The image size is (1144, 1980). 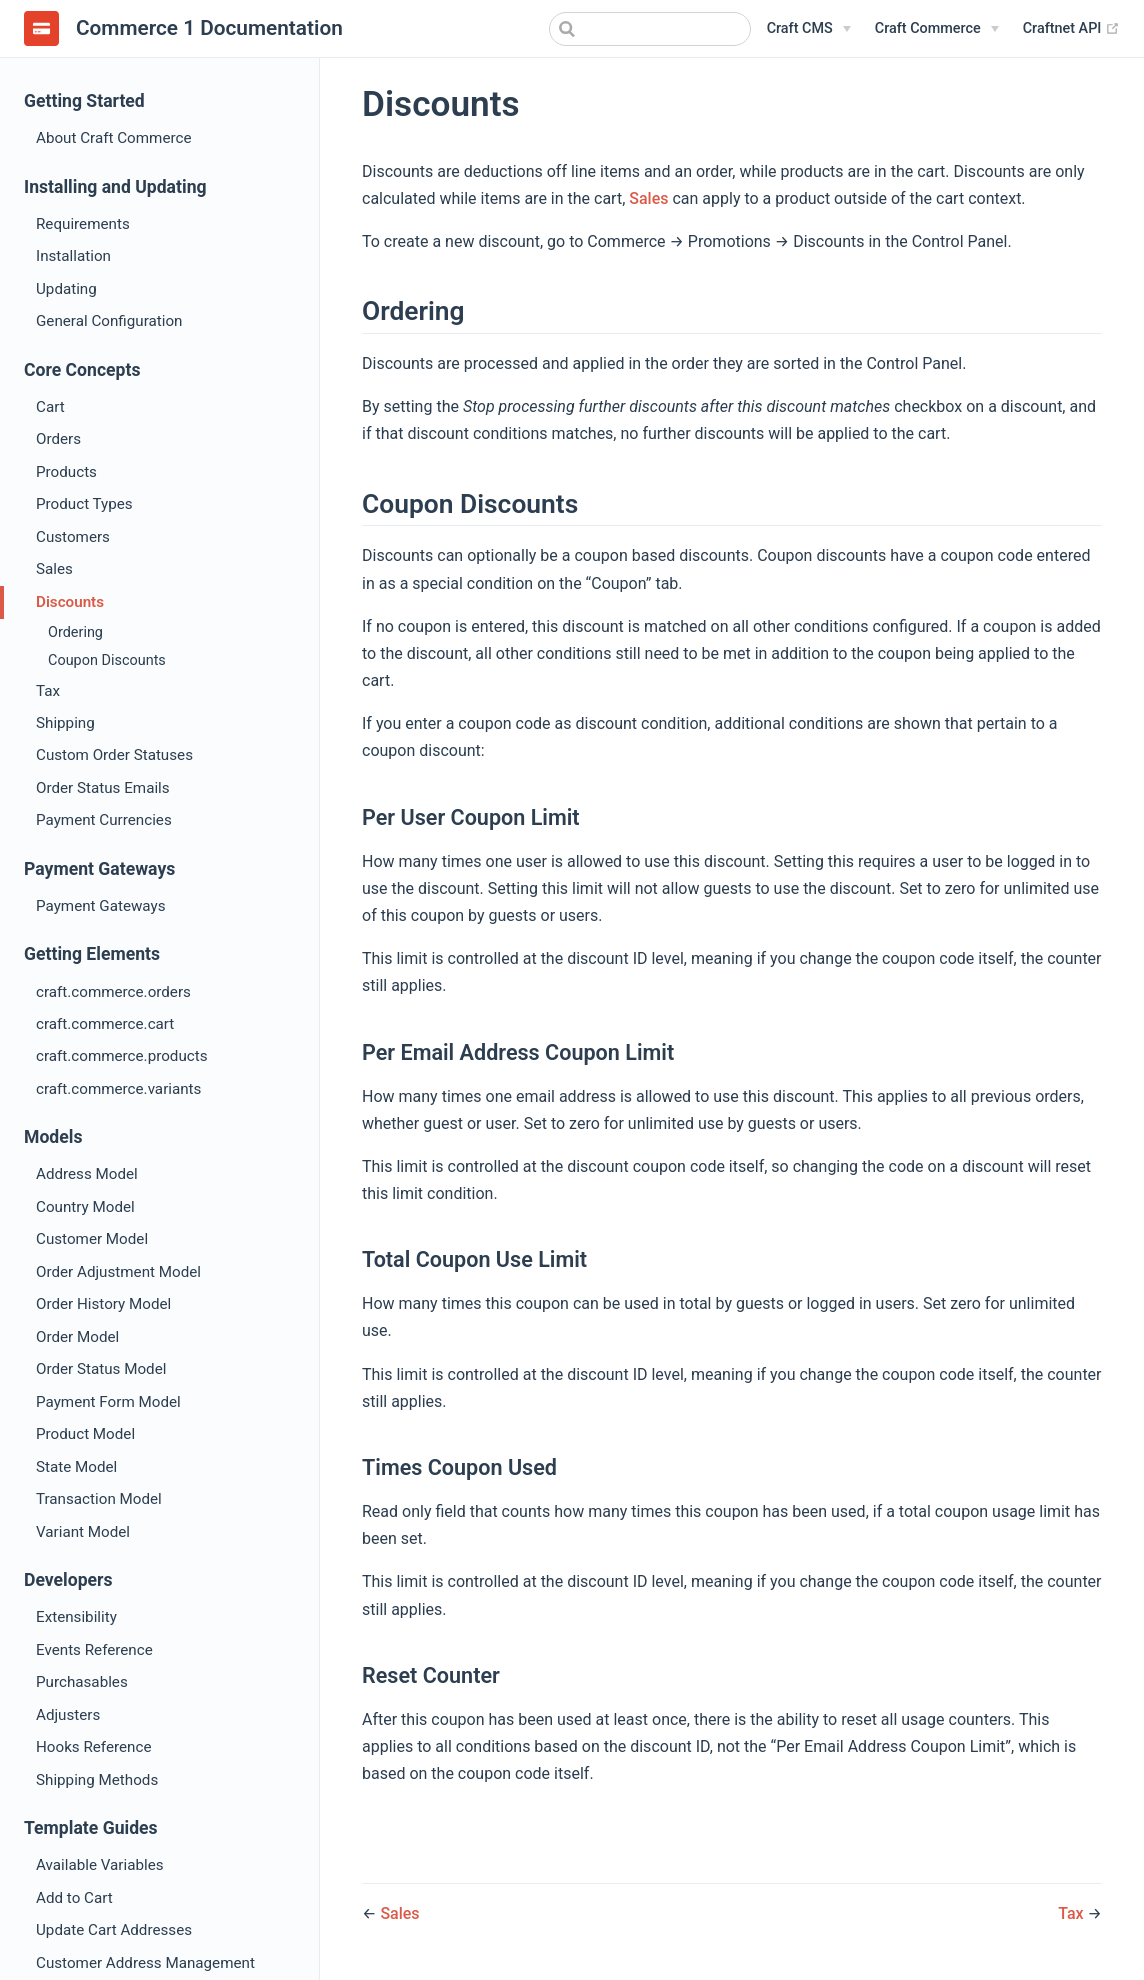 I want to click on Payment Gateways, so click(x=101, y=906).